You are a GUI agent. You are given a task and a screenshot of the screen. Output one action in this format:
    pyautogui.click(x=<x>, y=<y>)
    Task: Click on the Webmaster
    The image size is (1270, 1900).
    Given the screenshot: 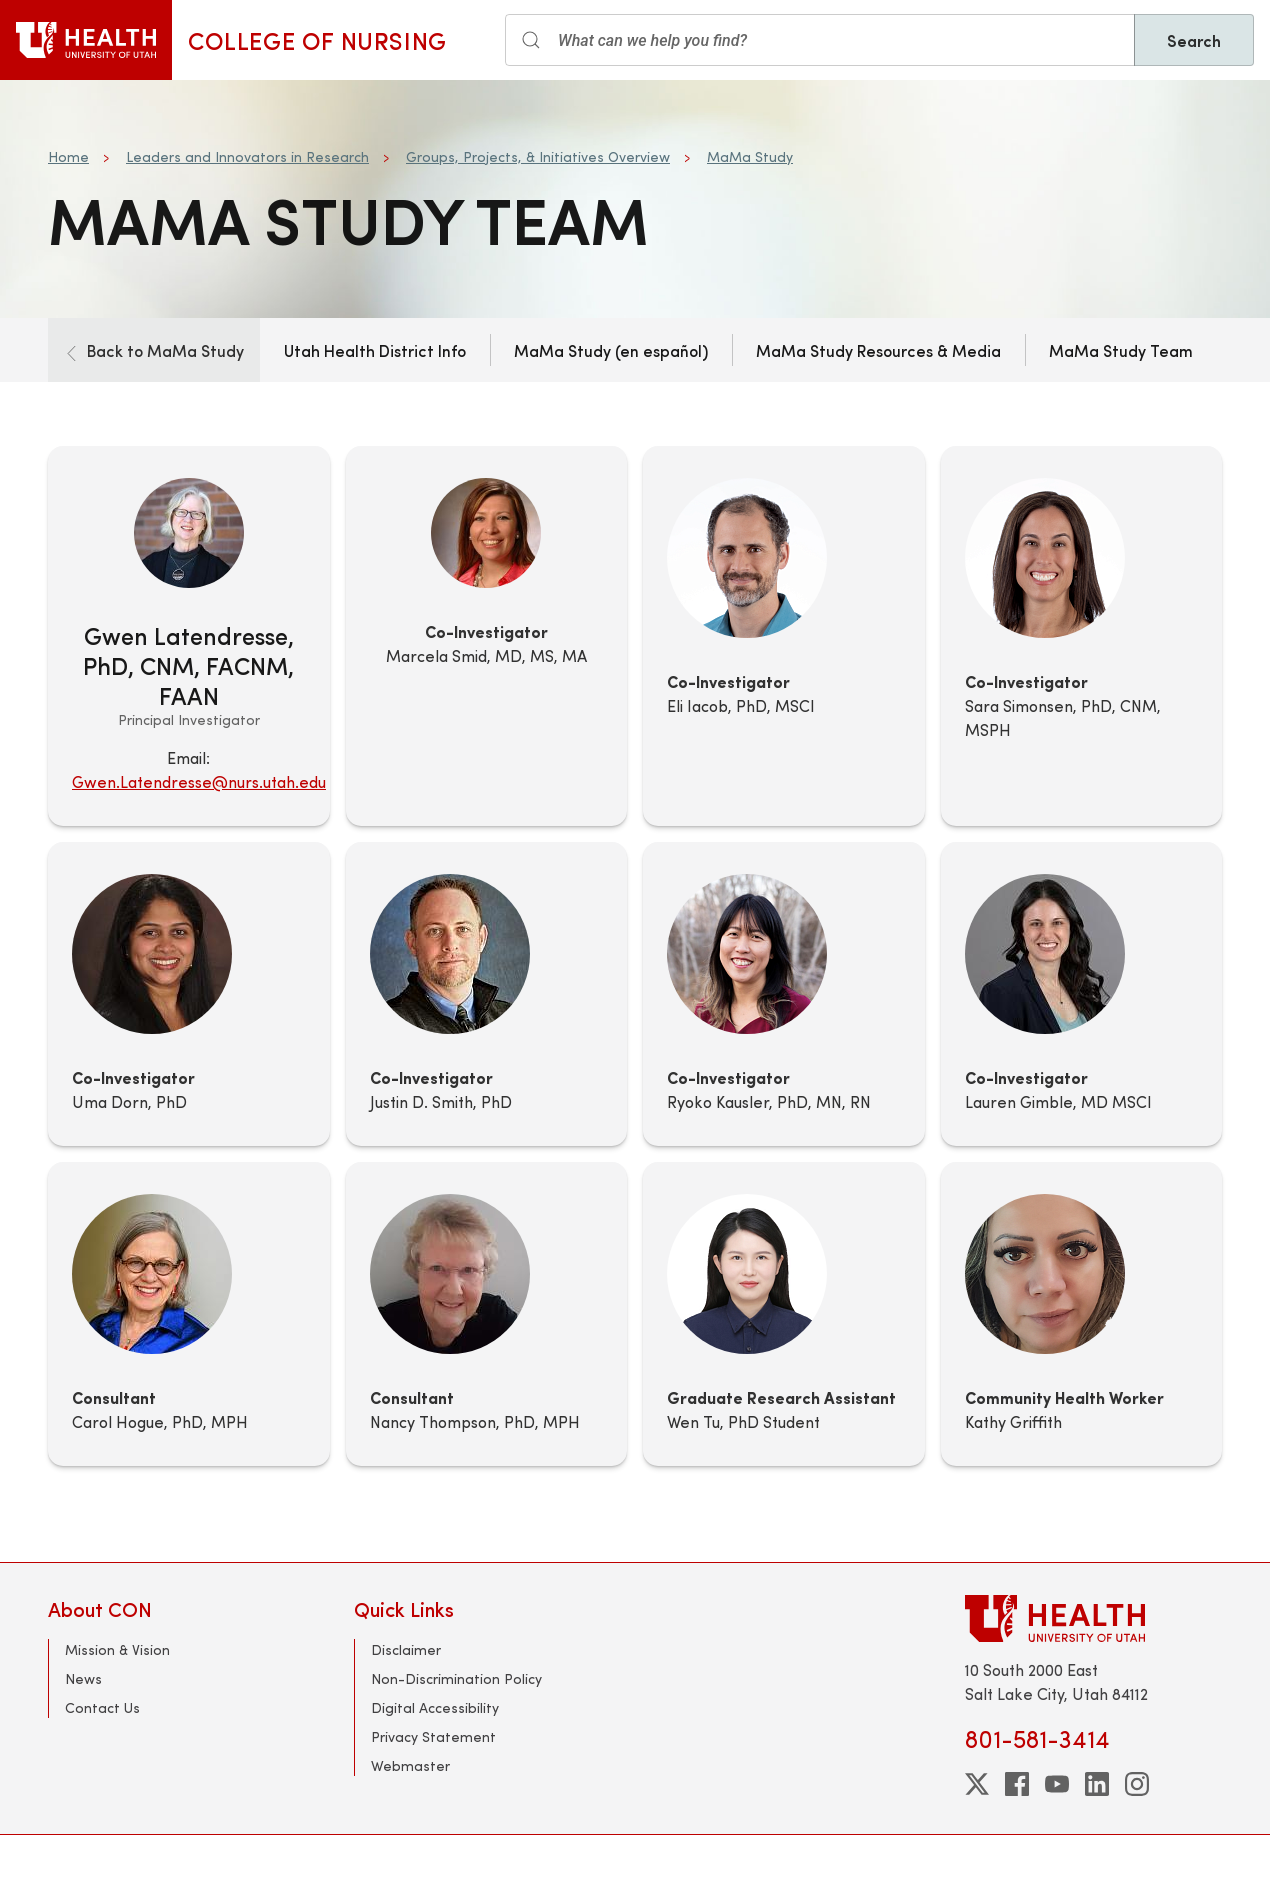 What is the action you would take?
    pyautogui.click(x=410, y=1765)
    